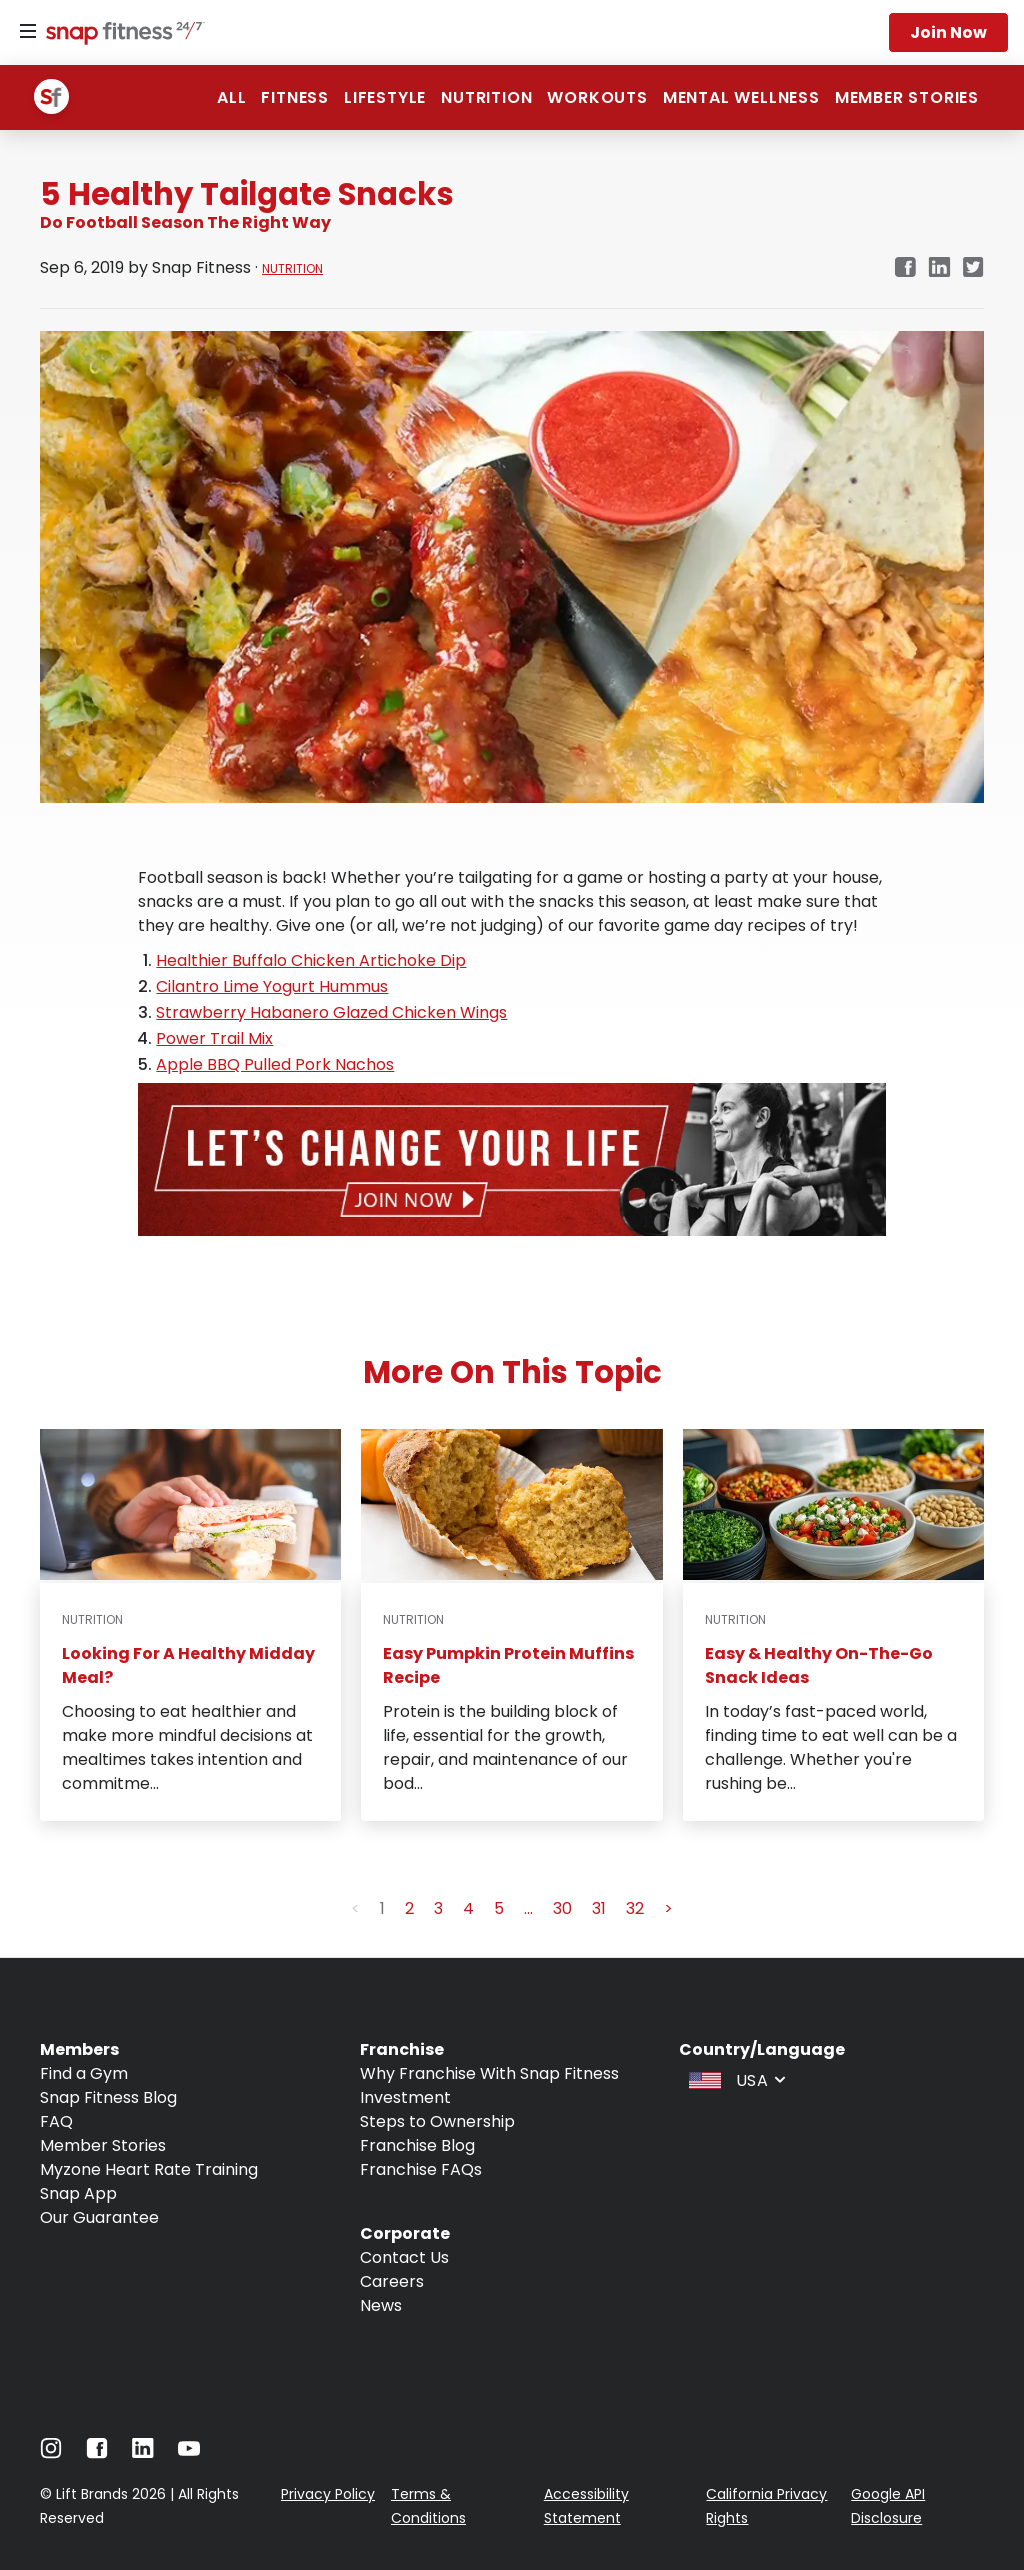  What do you see at coordinates (948, 32) in the screenshot?
I see `Join now [Navigate to Join now]` at bounding box center [948, 32].